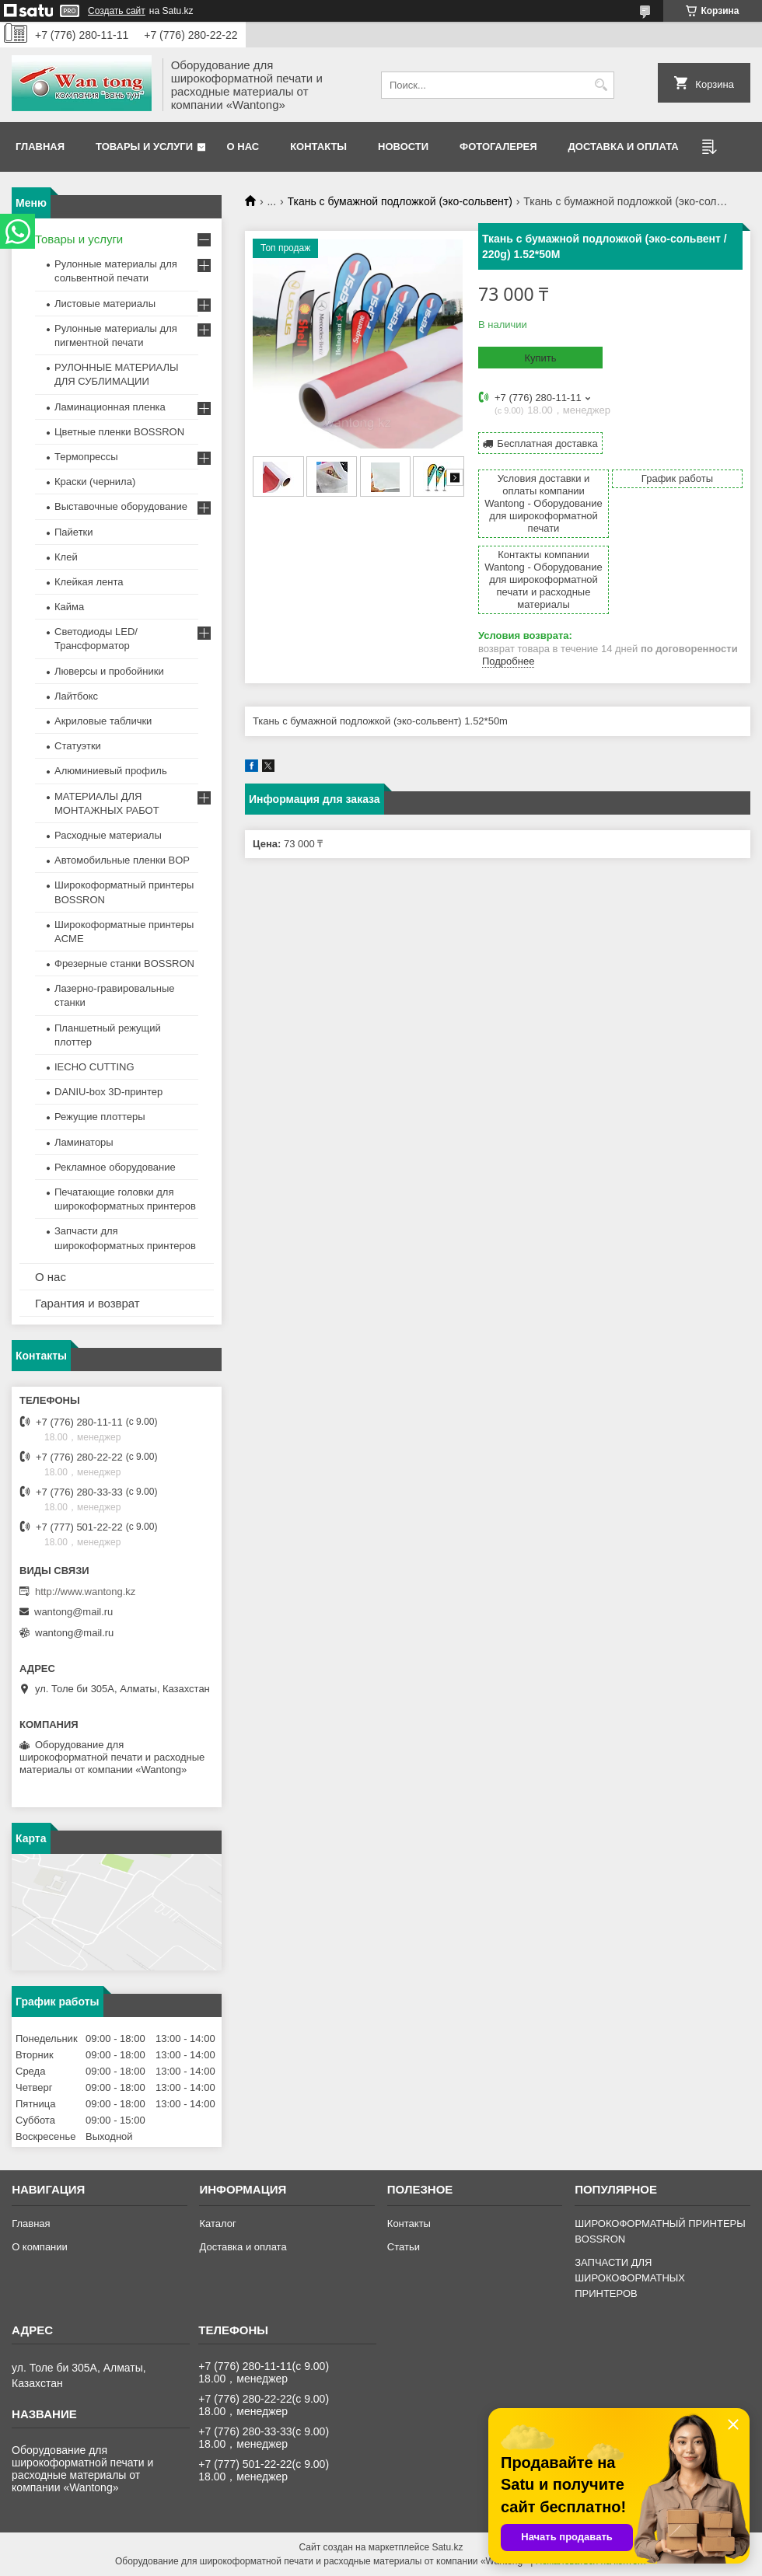 The image size is (762, 2576). Describe the element at coordinates (66, 557) in the screenshot. I see `Клей` at that location.